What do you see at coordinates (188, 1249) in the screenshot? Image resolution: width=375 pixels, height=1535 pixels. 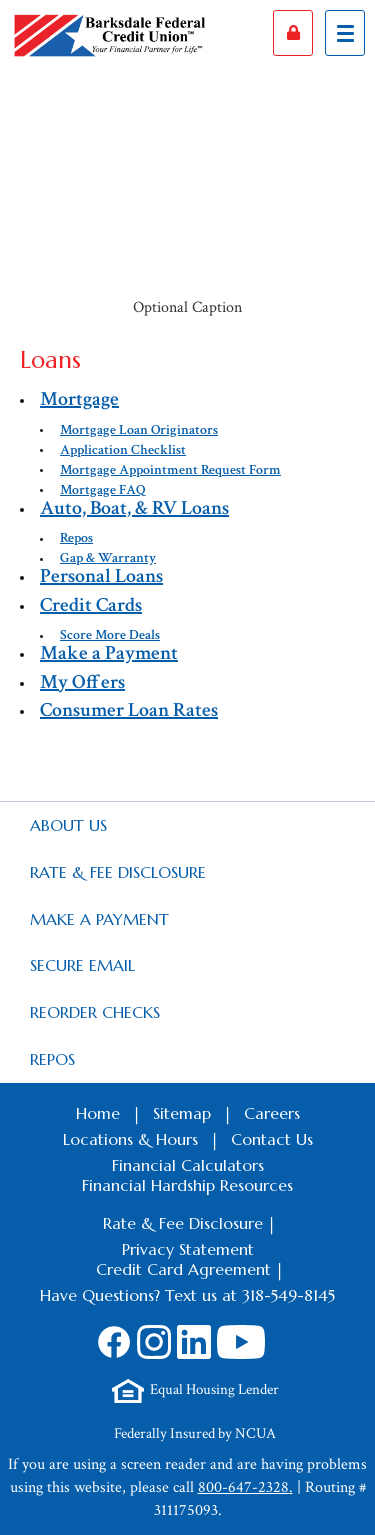 I see `Privacy Statement [Footer Privacy Statement Link]` at bounding box center [188, 1249].